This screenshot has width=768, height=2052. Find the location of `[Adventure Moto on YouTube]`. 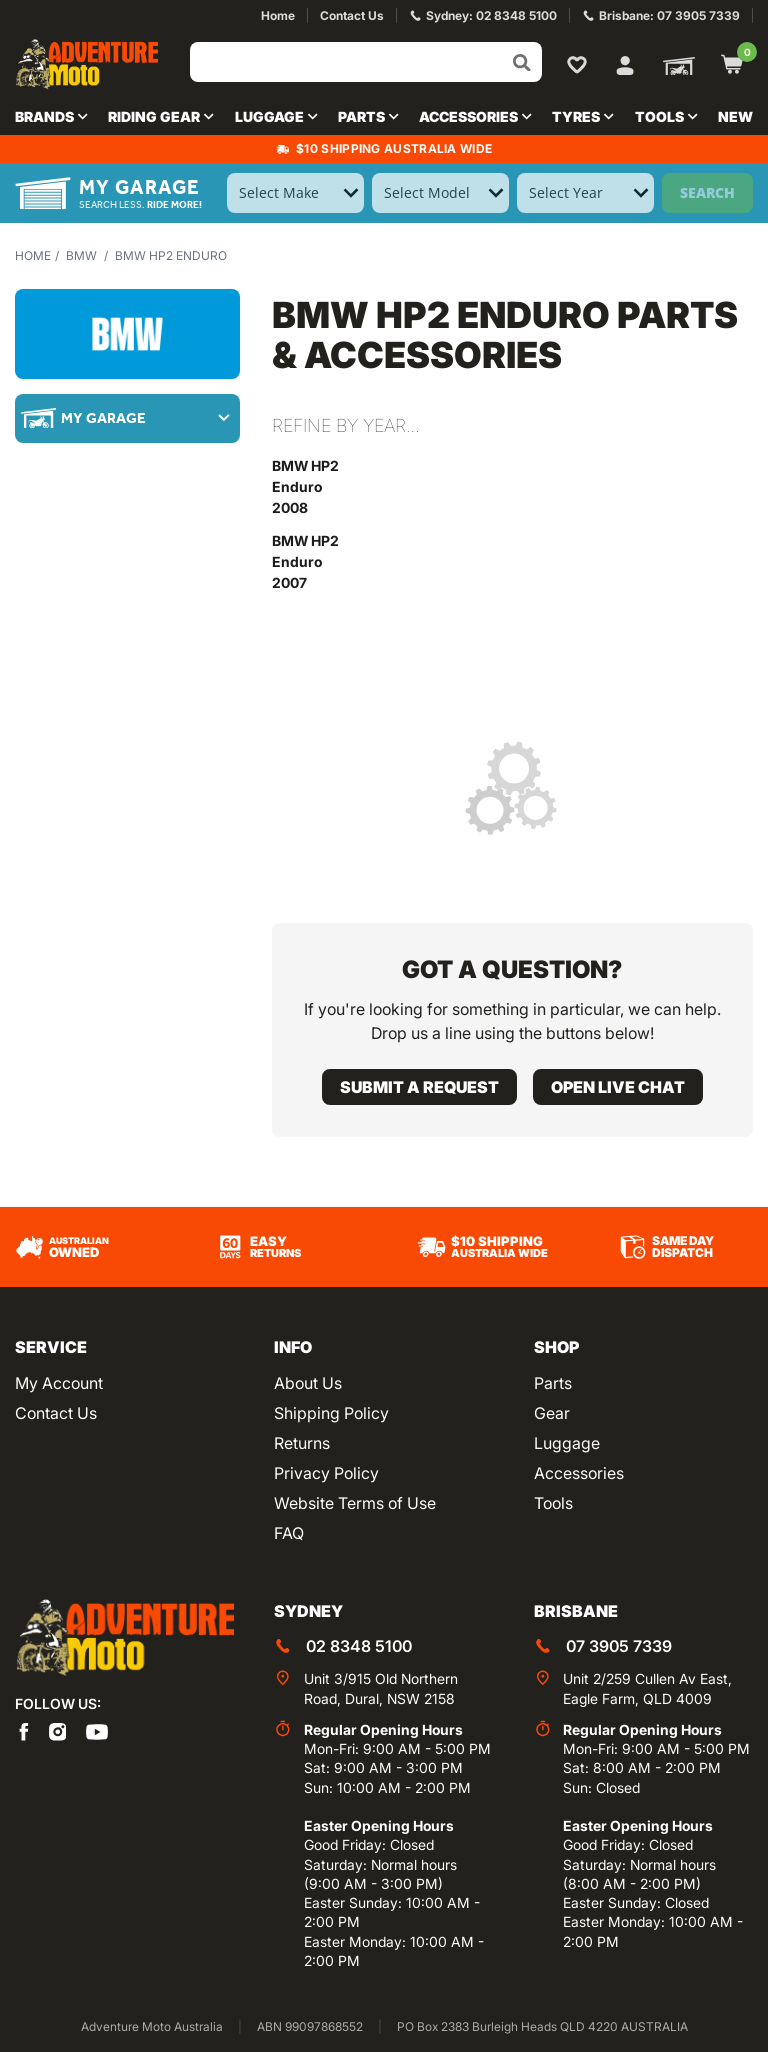

[Adventure Moto on YouTube] is located at coordinates (97, 1730).